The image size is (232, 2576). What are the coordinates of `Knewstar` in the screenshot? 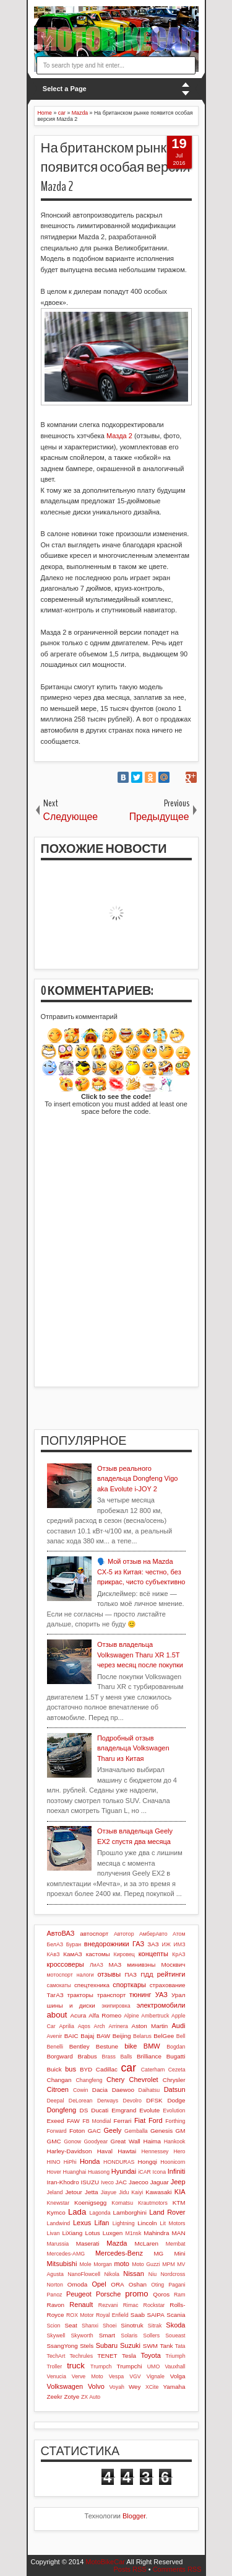 It's located at (58, 2203).